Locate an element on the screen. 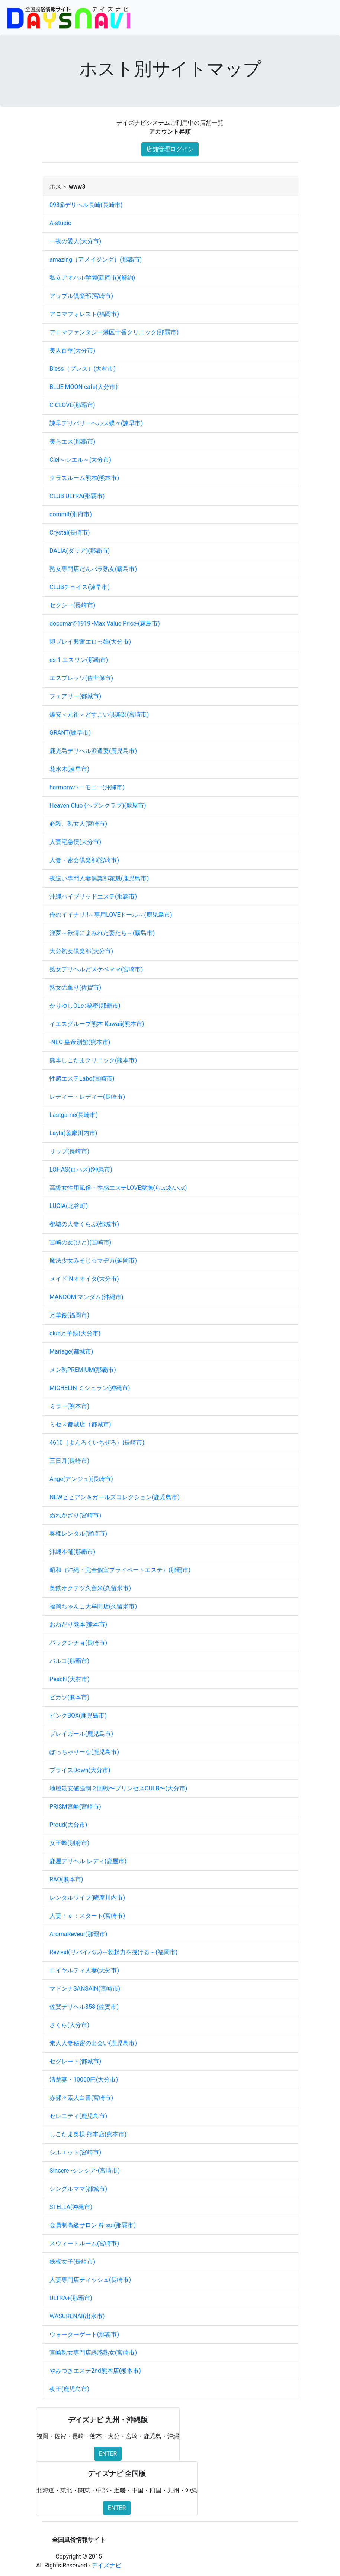  MICHELIN ミシュラン(沖縄市) is located at coordinates (89, 1387).